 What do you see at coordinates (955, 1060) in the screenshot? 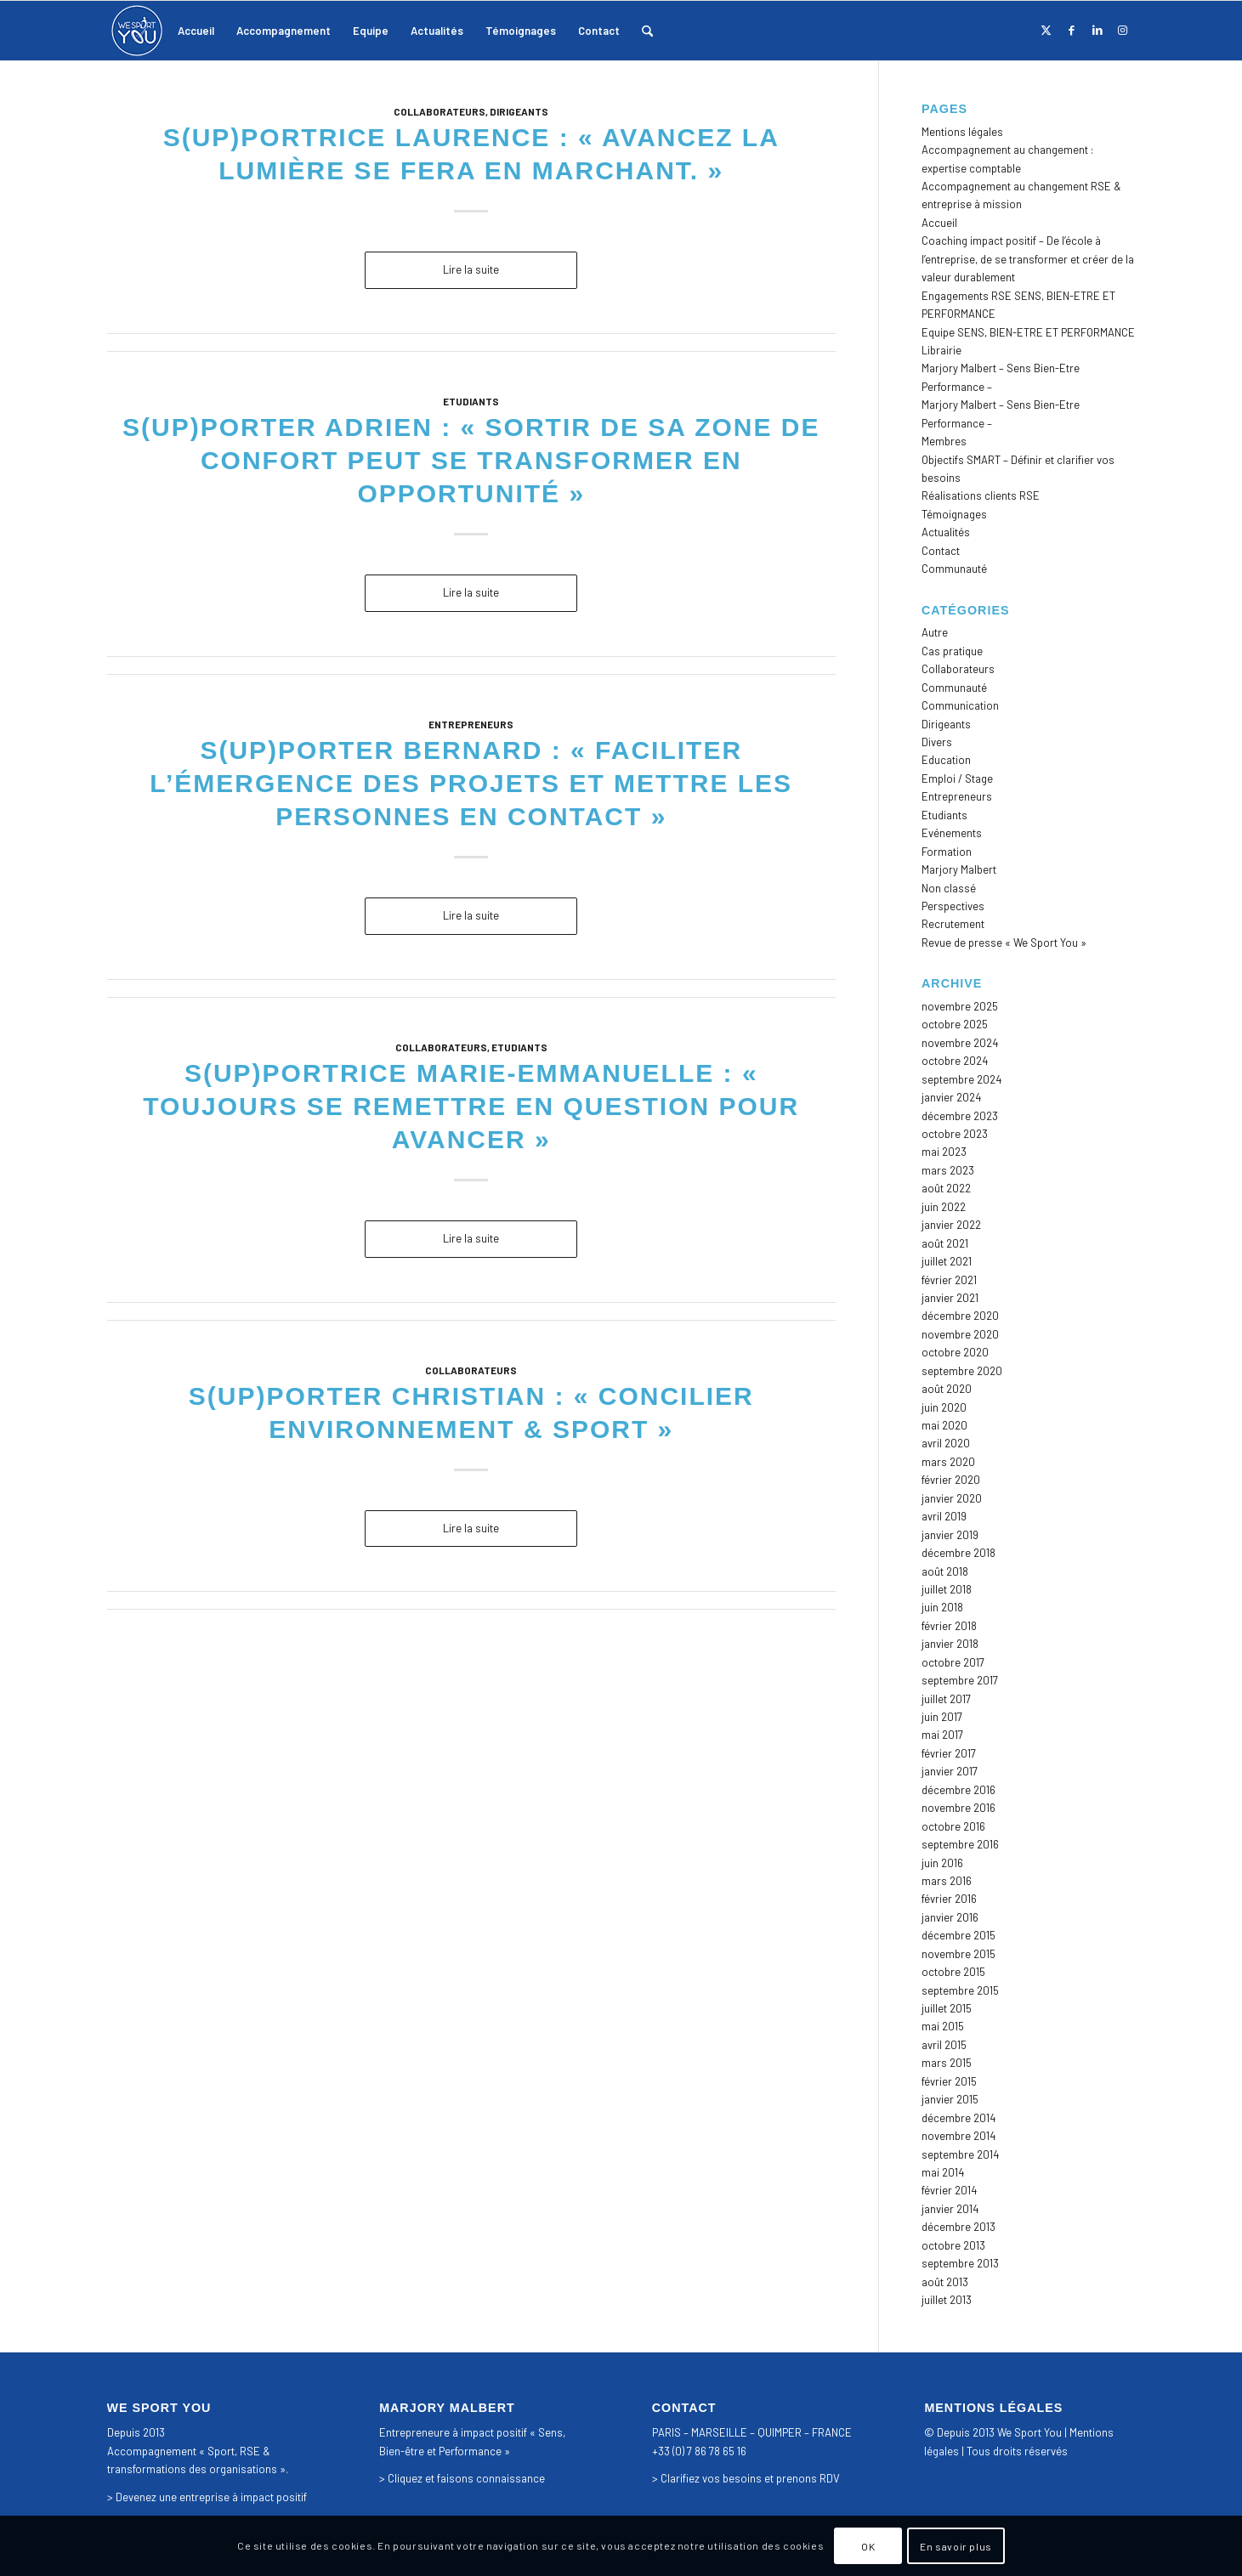
I see `octobre 2024` at bounding box center [955, 1060].